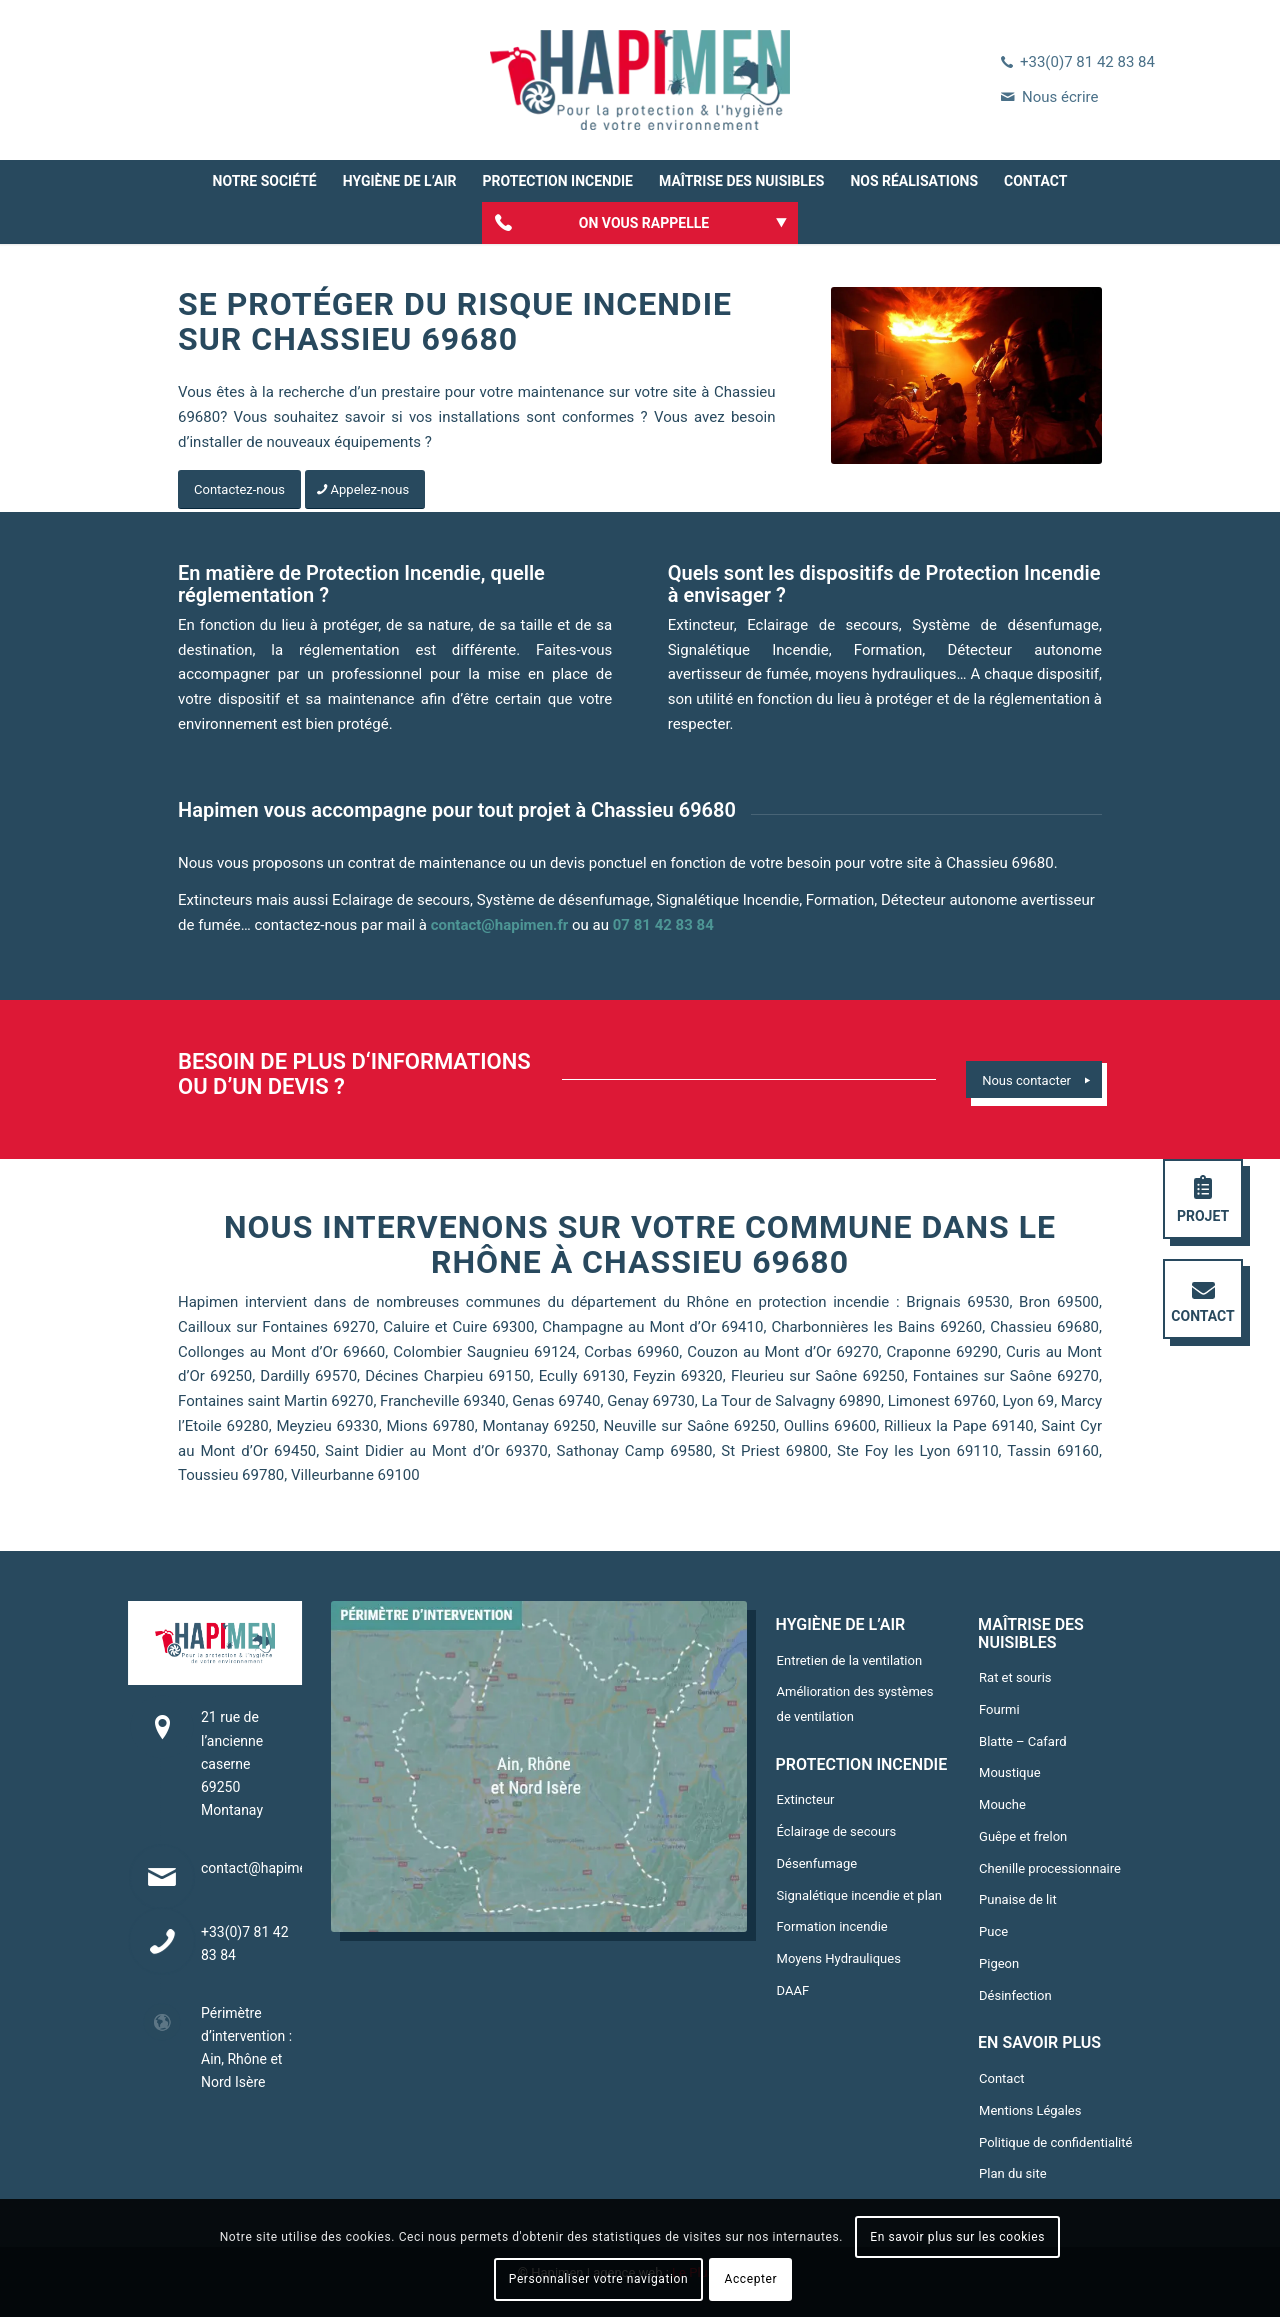 This screenshot has height=2317, width=1280. Describe the element at coordinates (999, 1709) in the screenshot. I see `Fourmi` at that location.